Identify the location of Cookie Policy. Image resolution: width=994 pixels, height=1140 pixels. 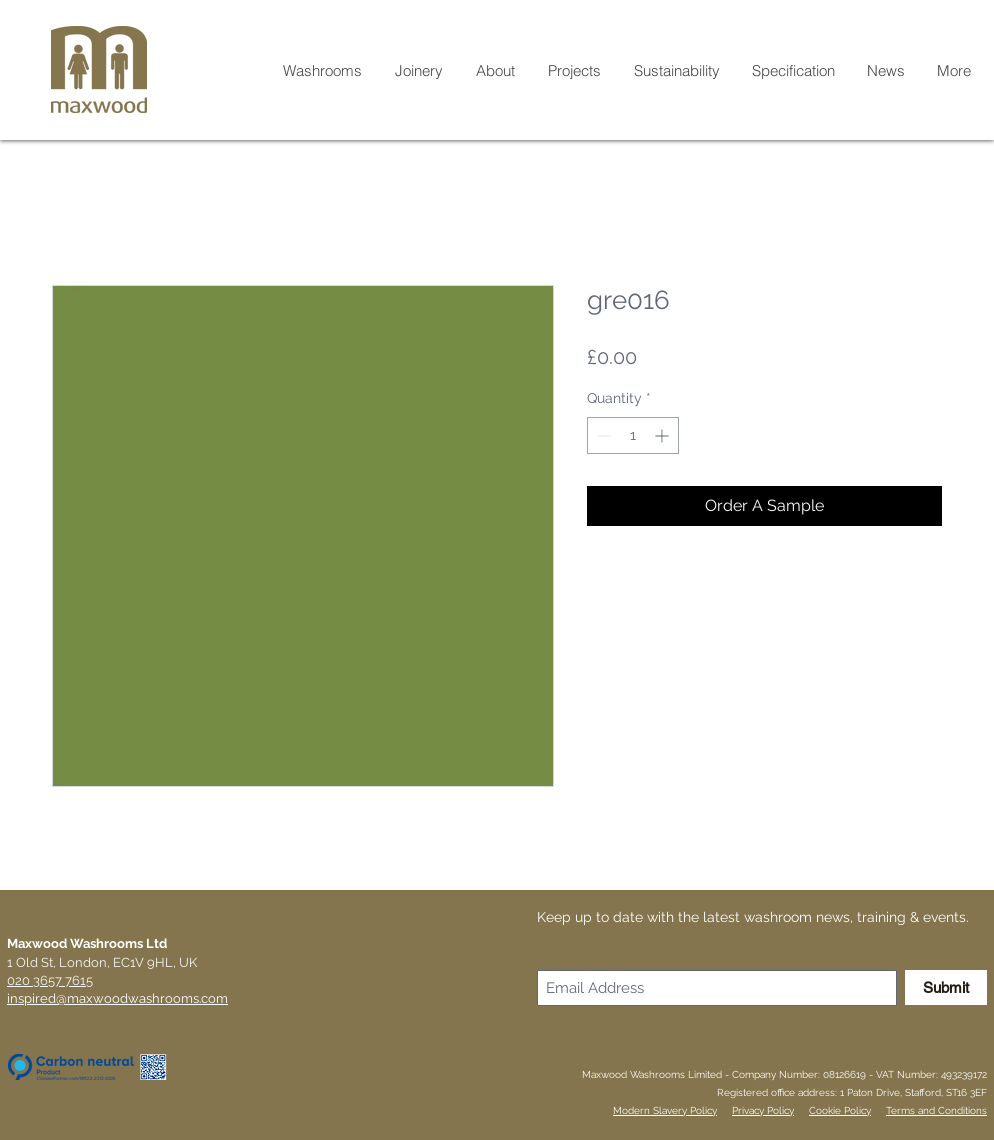
(840, 1110).